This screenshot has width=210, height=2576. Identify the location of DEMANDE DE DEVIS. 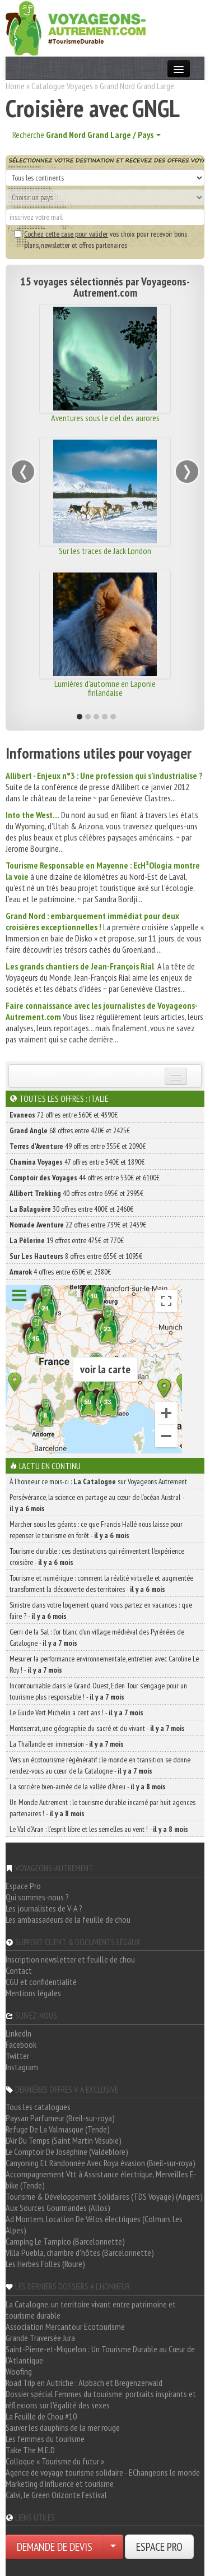
(54, 2547).